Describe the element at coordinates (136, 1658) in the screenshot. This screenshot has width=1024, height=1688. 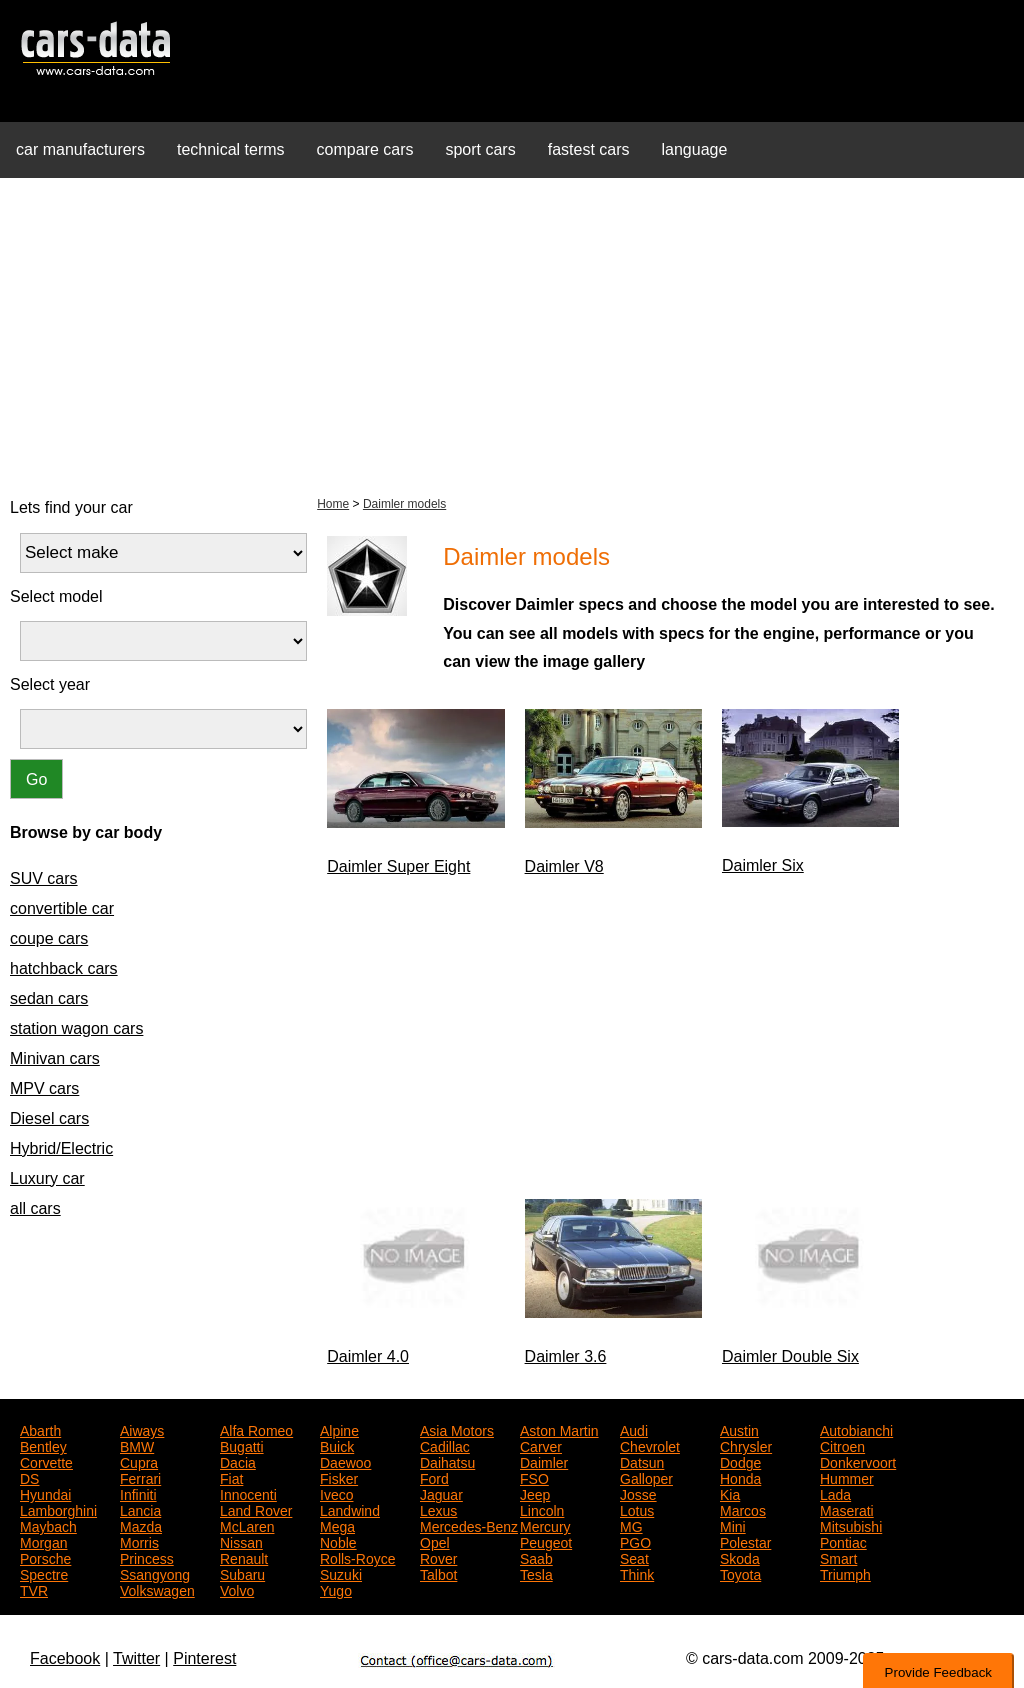
I see `Twitter` at that location.